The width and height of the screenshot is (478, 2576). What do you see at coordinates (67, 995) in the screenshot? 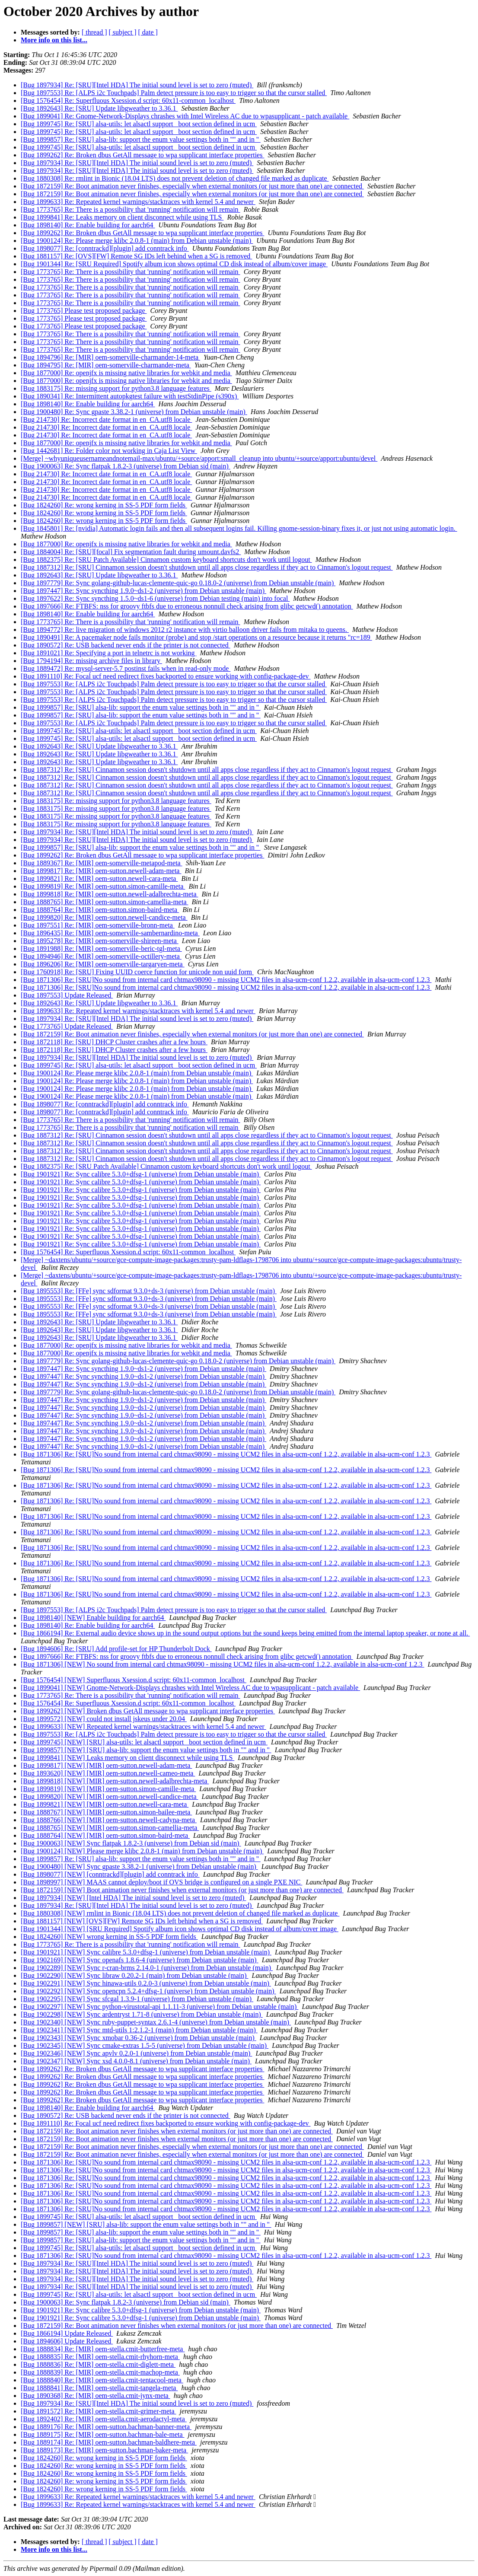
I see `[Bug 1897553] Update Released` at bounding box center [67, 995].